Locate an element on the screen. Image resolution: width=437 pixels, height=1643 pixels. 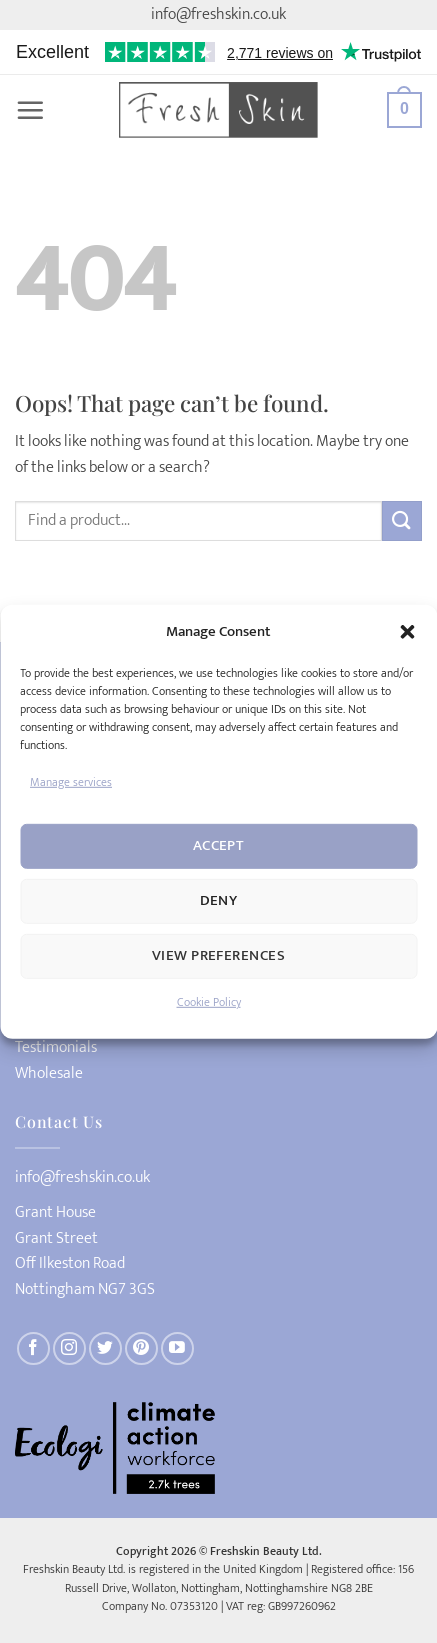
[Follow on Twitter] is located at coordinates (105, 1348).